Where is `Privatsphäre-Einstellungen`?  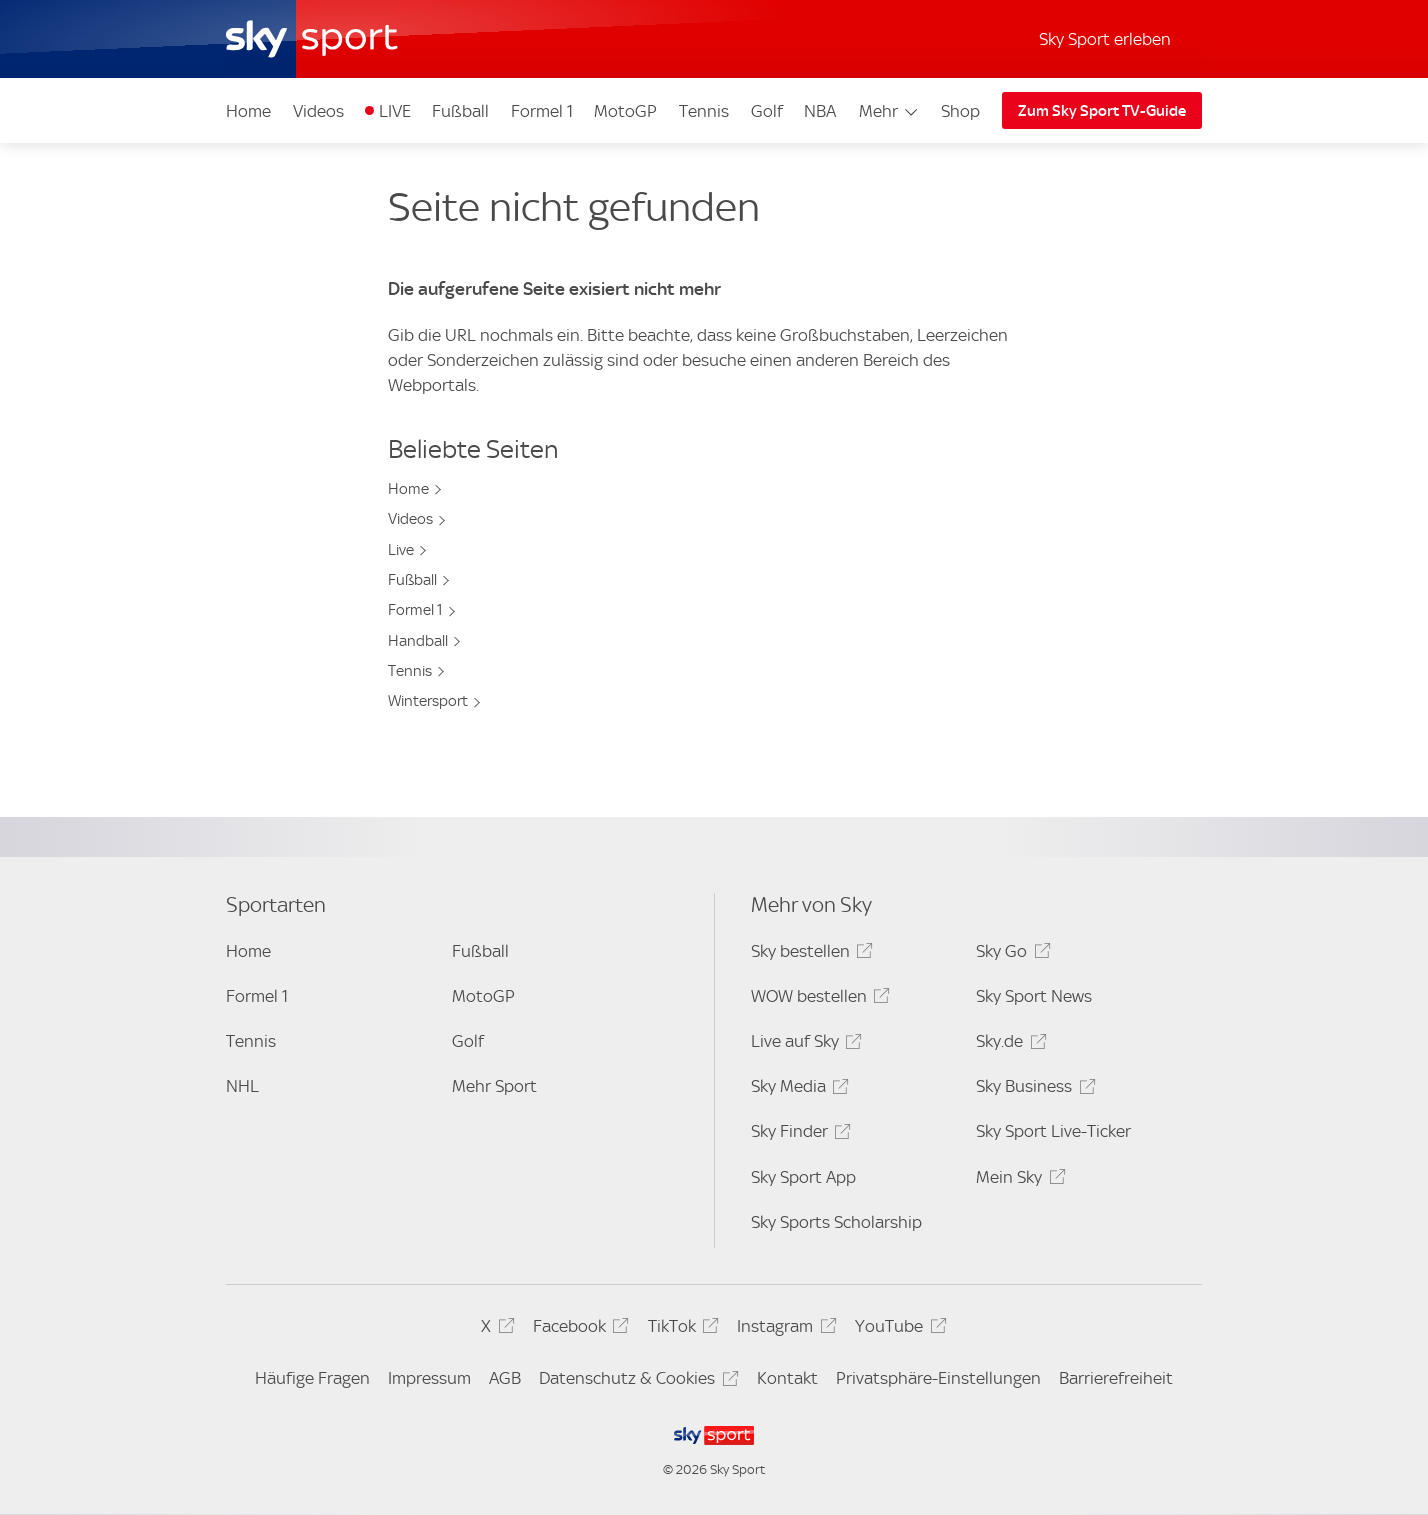
Privatsphäre-Einstellungen is located at coordinates (938, 1378).